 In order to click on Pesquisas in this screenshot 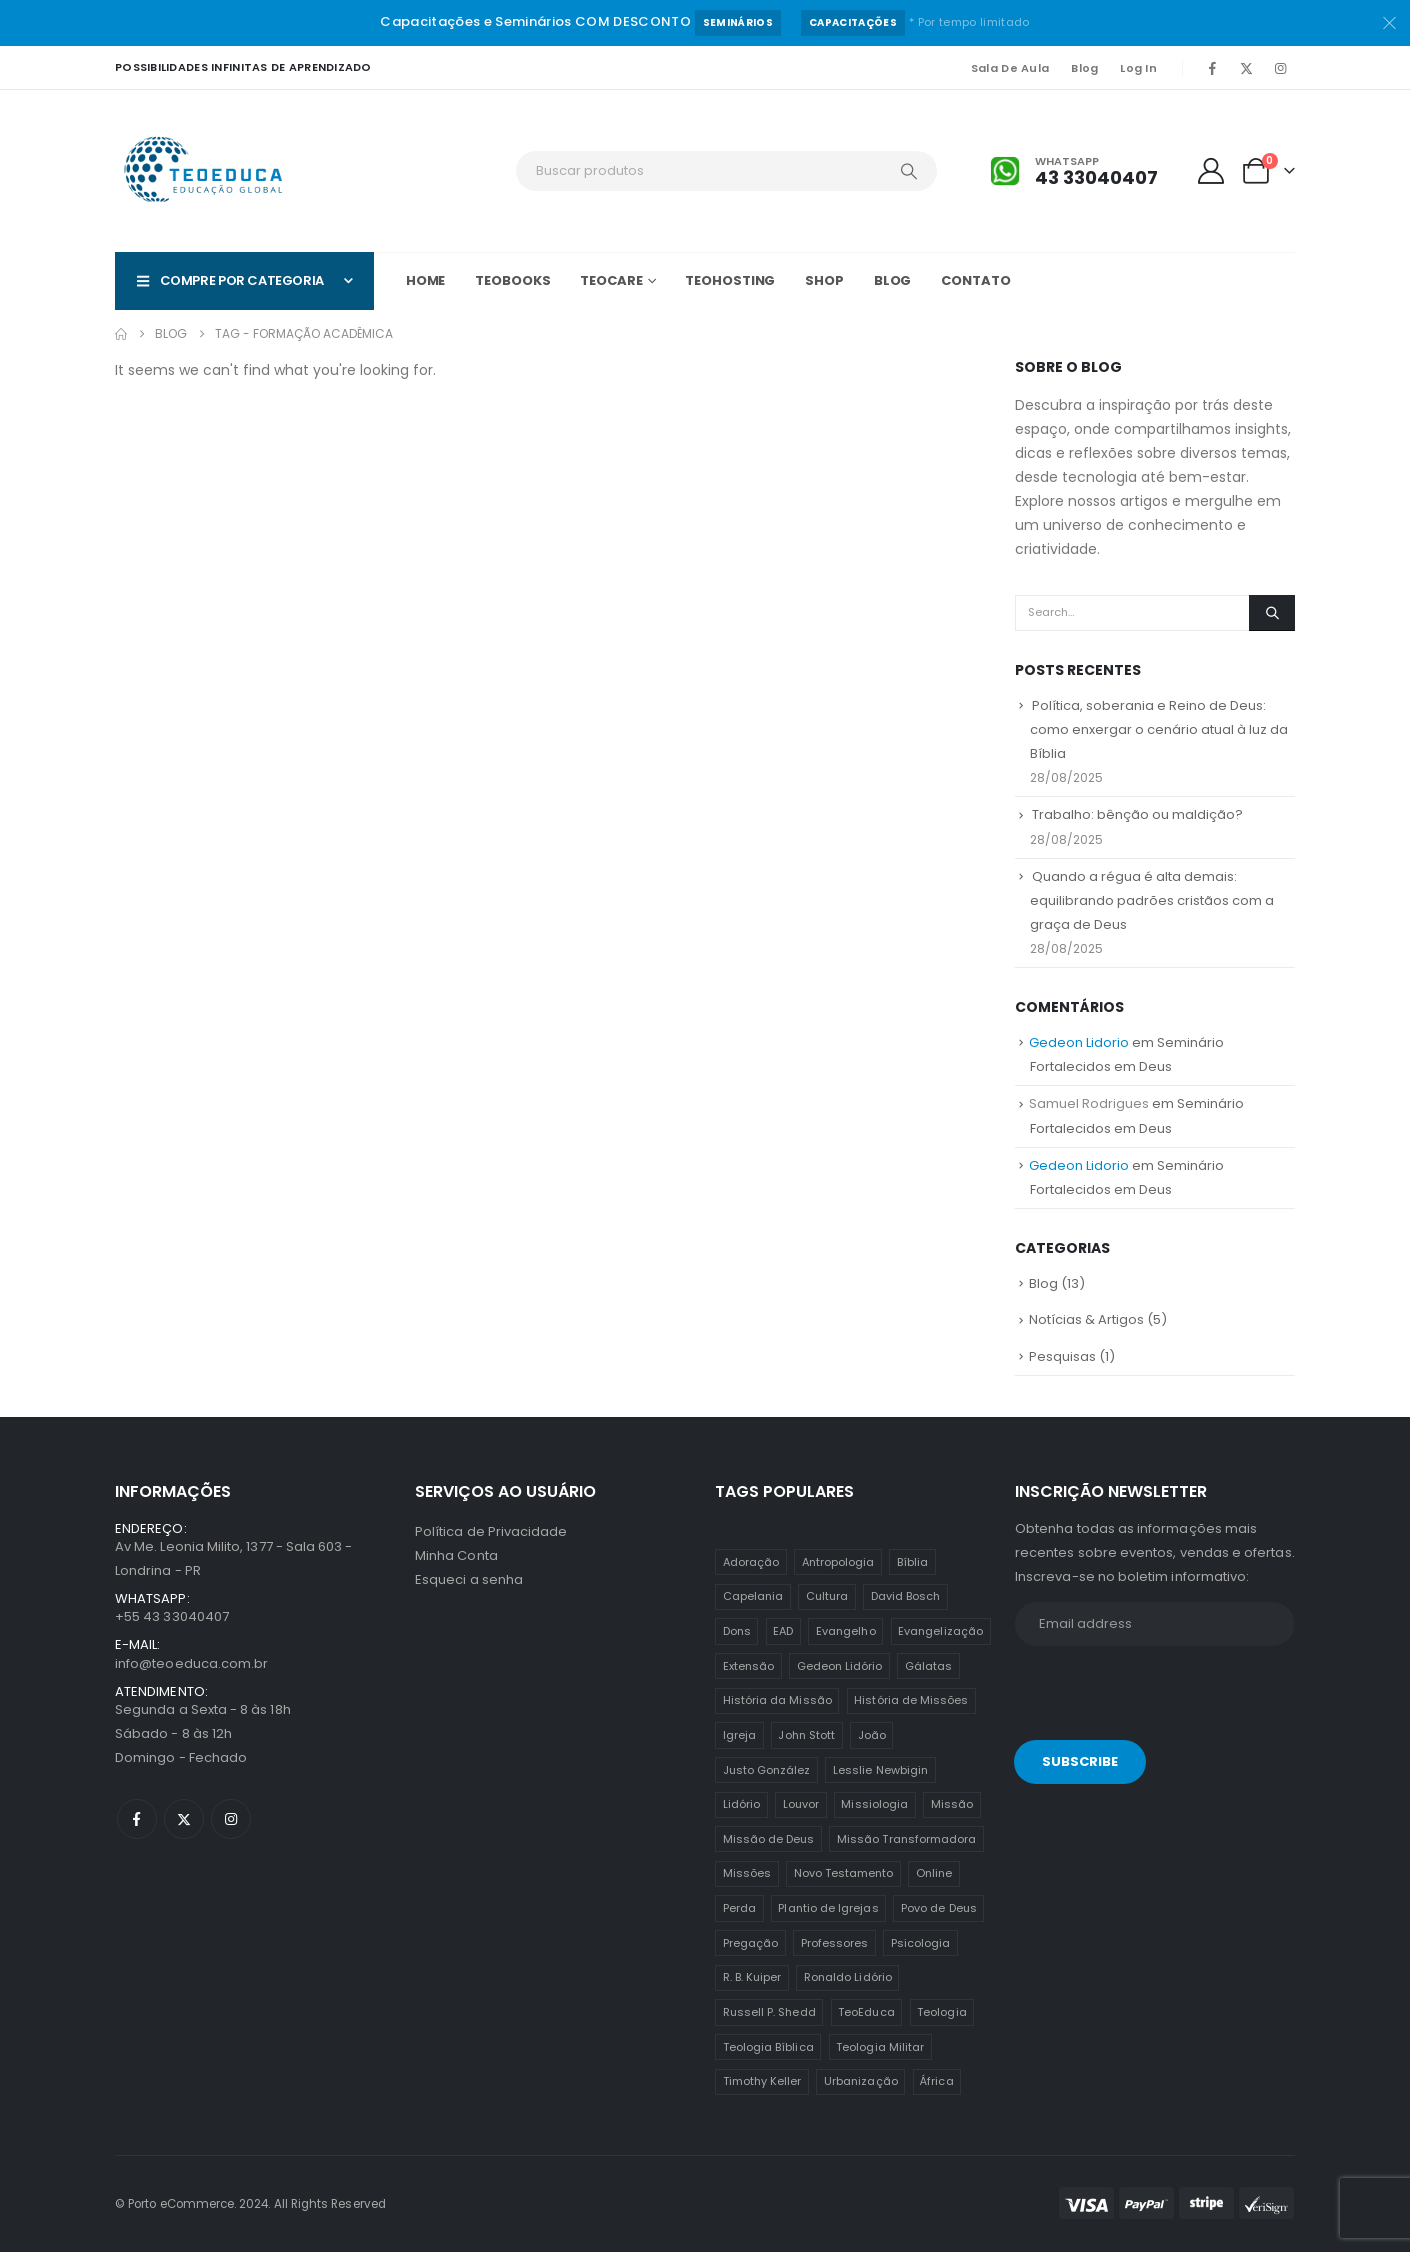, I will do `click(1062, 1356)`.